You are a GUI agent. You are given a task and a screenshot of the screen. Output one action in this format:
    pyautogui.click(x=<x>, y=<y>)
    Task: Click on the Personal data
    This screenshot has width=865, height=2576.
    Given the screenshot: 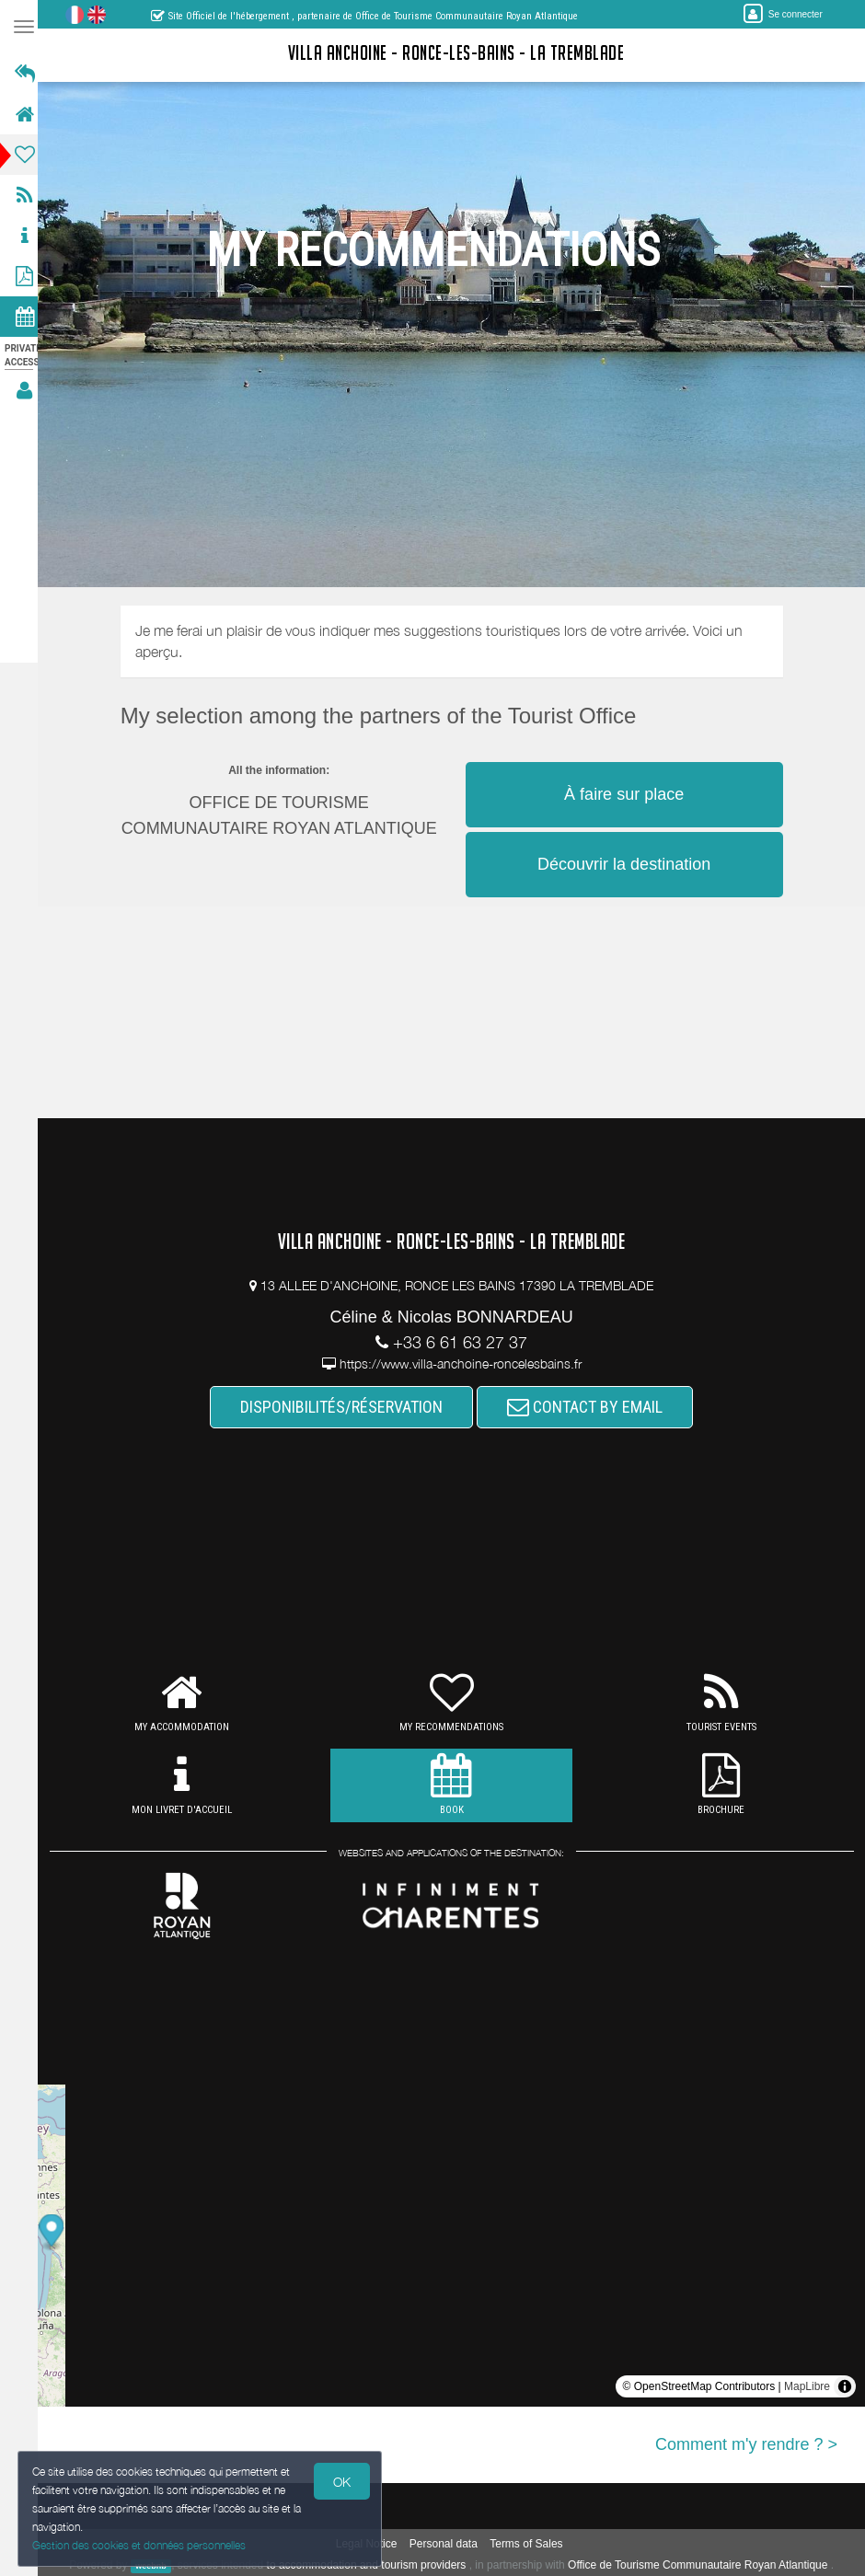 What is the action you would take?
    pyautogui.click(x=449, y=2543)
    